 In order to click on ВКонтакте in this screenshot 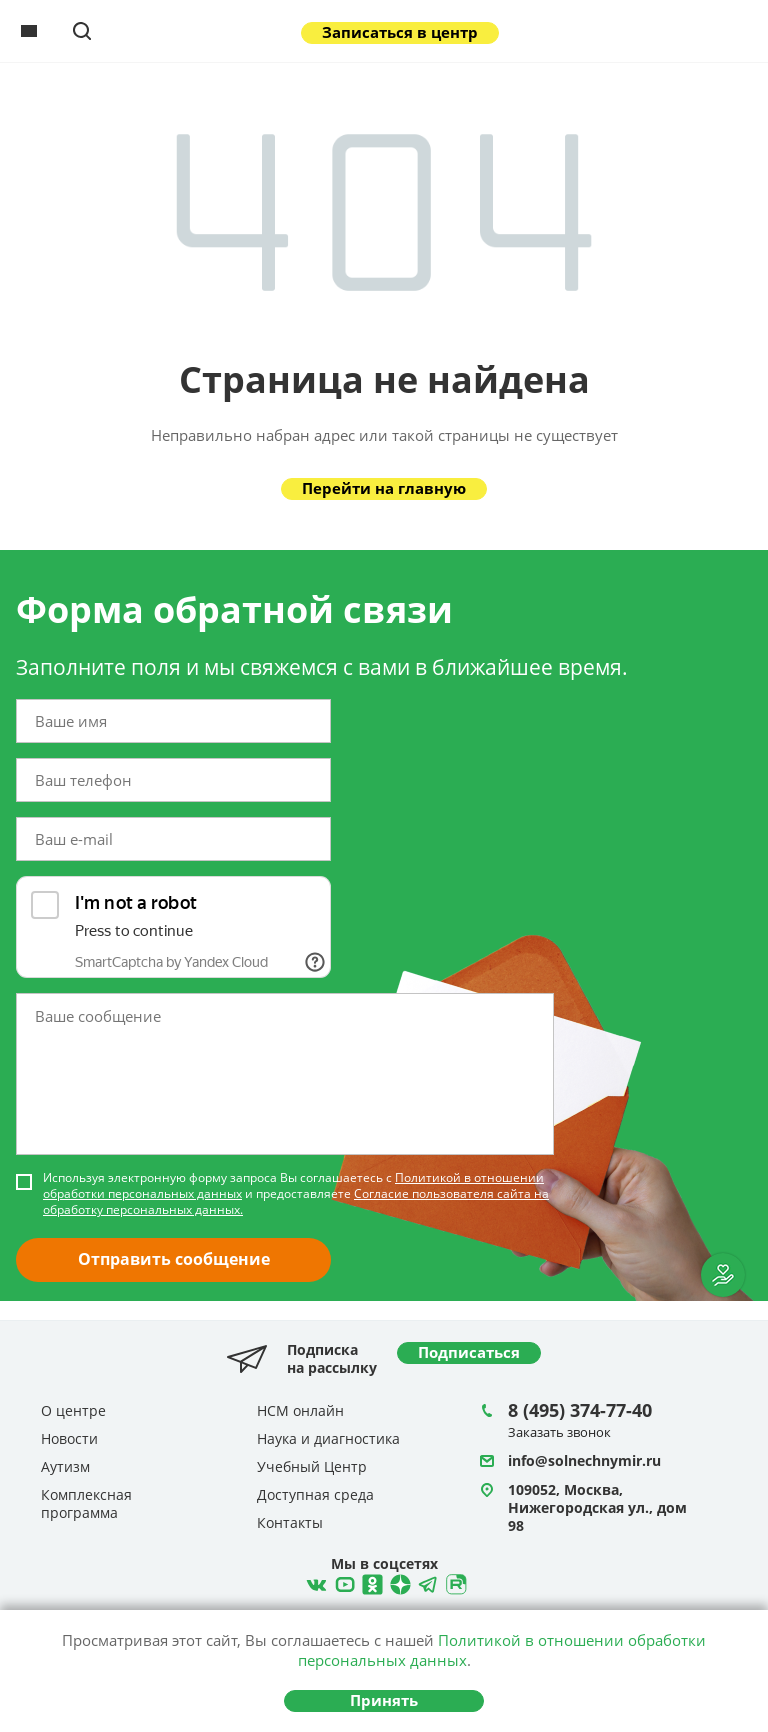, I will do `click(314, 1582)`.